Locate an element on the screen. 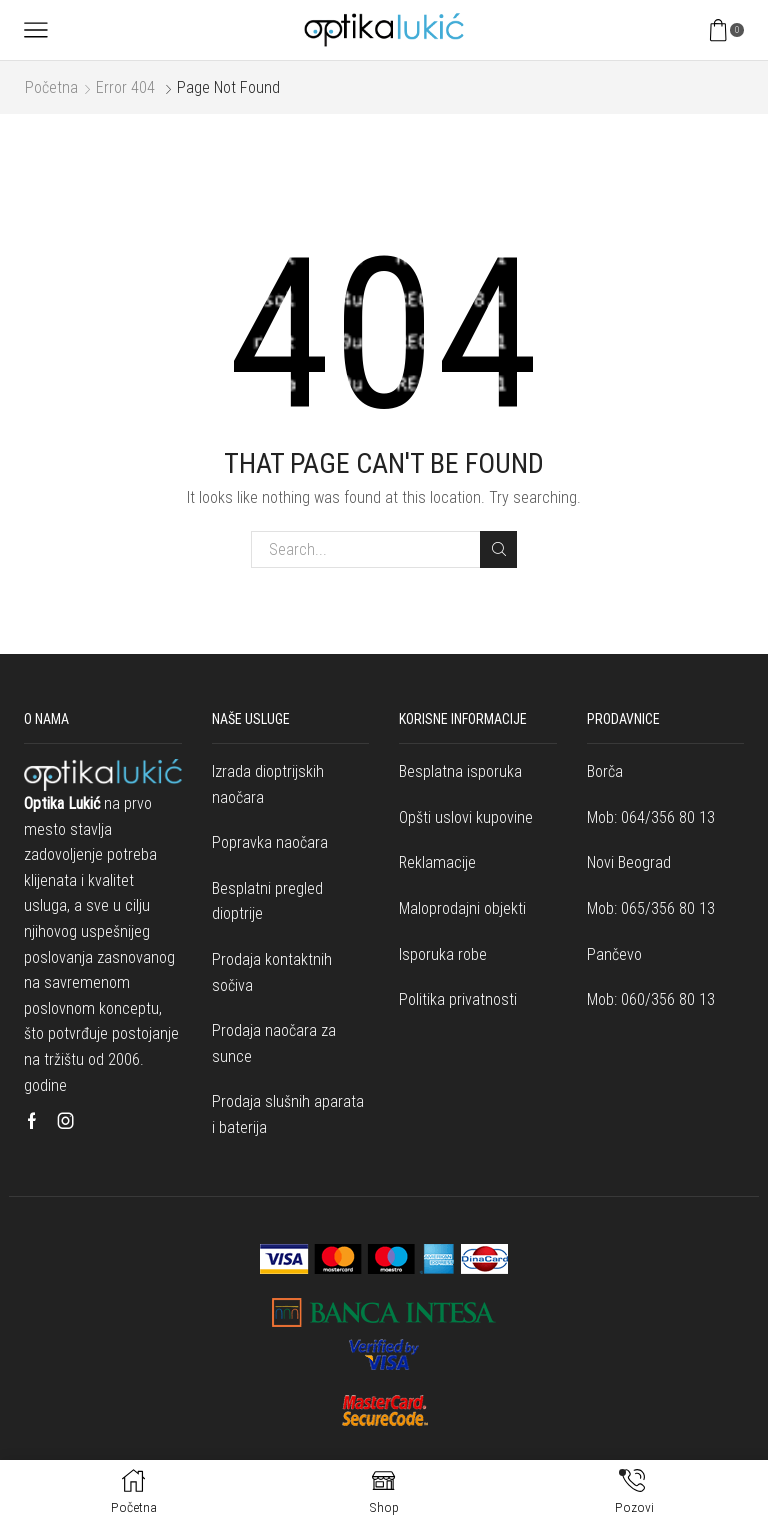  Isporuka robe is located at coordinates (443, 954).